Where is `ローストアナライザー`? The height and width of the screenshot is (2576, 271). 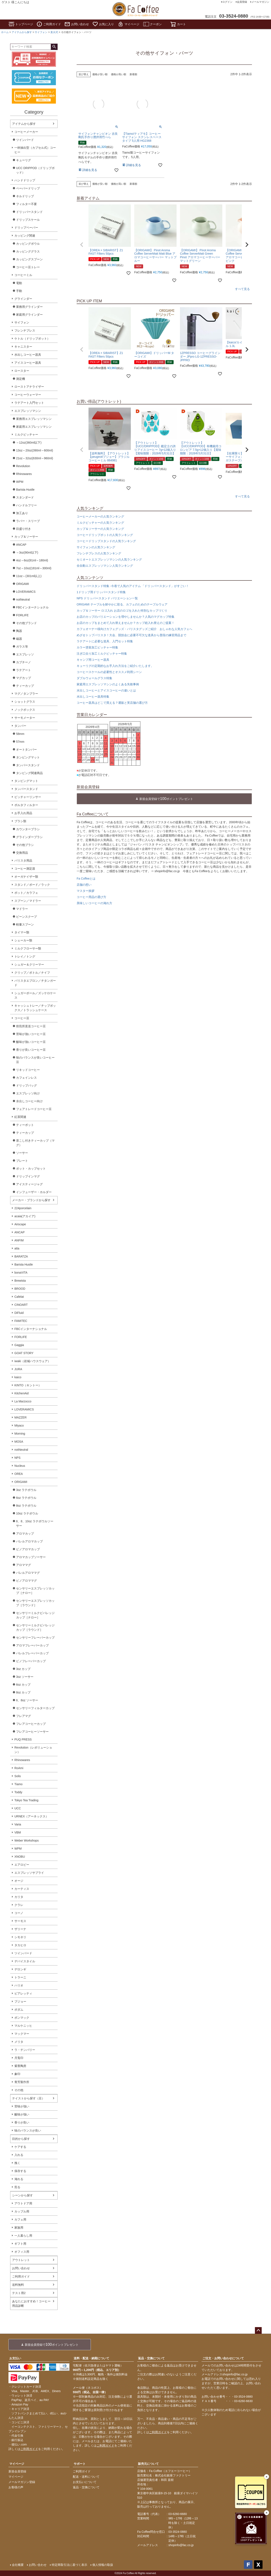 ローストアナライザー is located at coordinates (29, 386).